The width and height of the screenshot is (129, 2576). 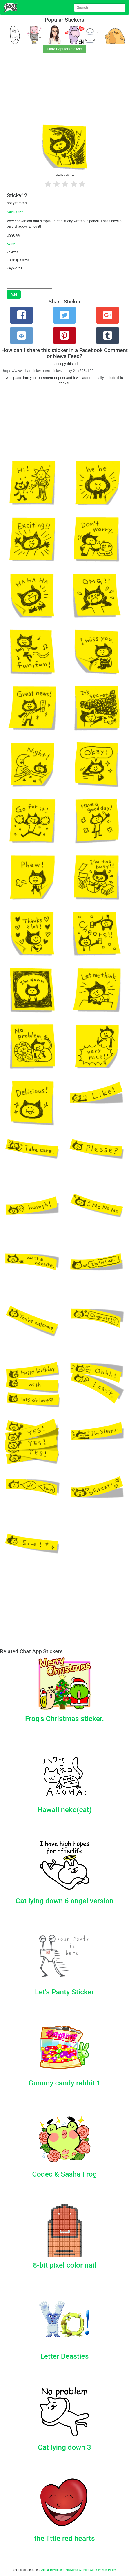 I want to click on Store, so click(x=93, y=2569).